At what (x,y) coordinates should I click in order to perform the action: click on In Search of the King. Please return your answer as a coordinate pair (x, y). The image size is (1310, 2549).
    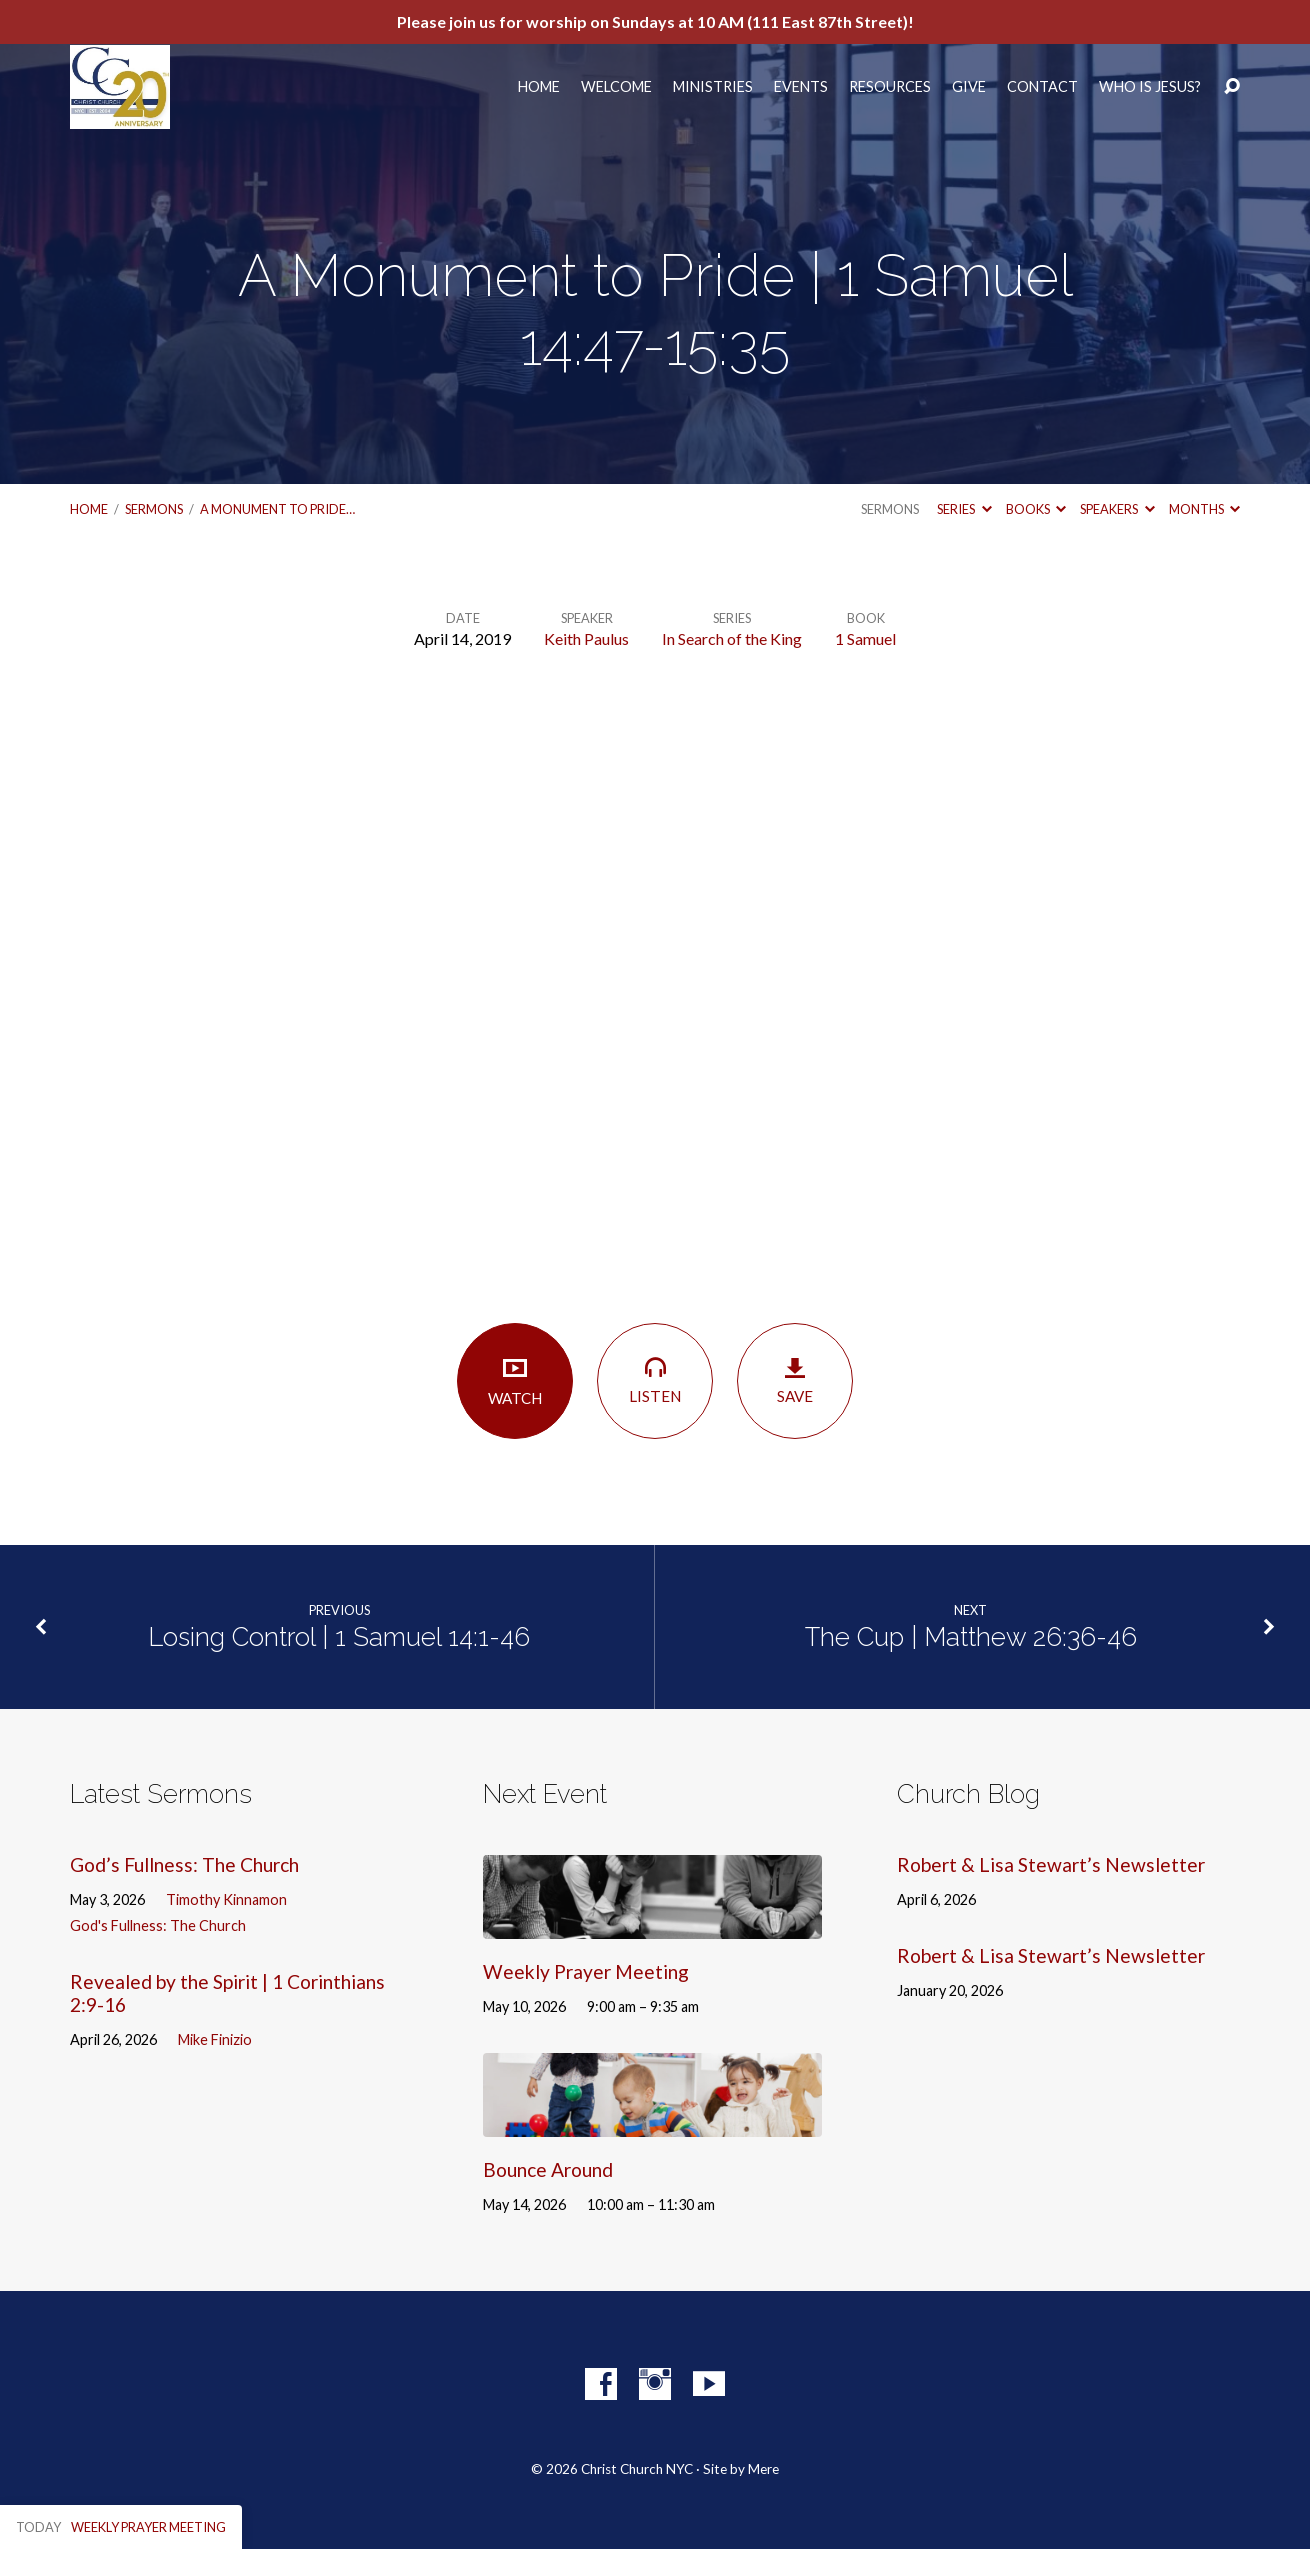
    Looking at the image, I should click on (732, 638).